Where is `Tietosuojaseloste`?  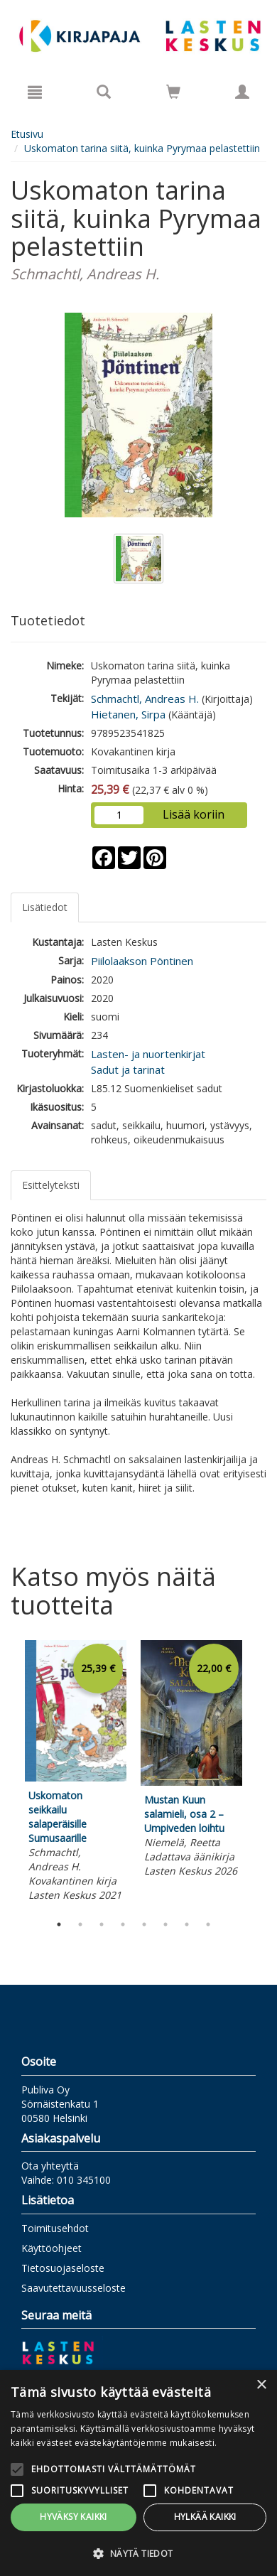
Tietosuojaseloste is located at coordinates (62, 2268).